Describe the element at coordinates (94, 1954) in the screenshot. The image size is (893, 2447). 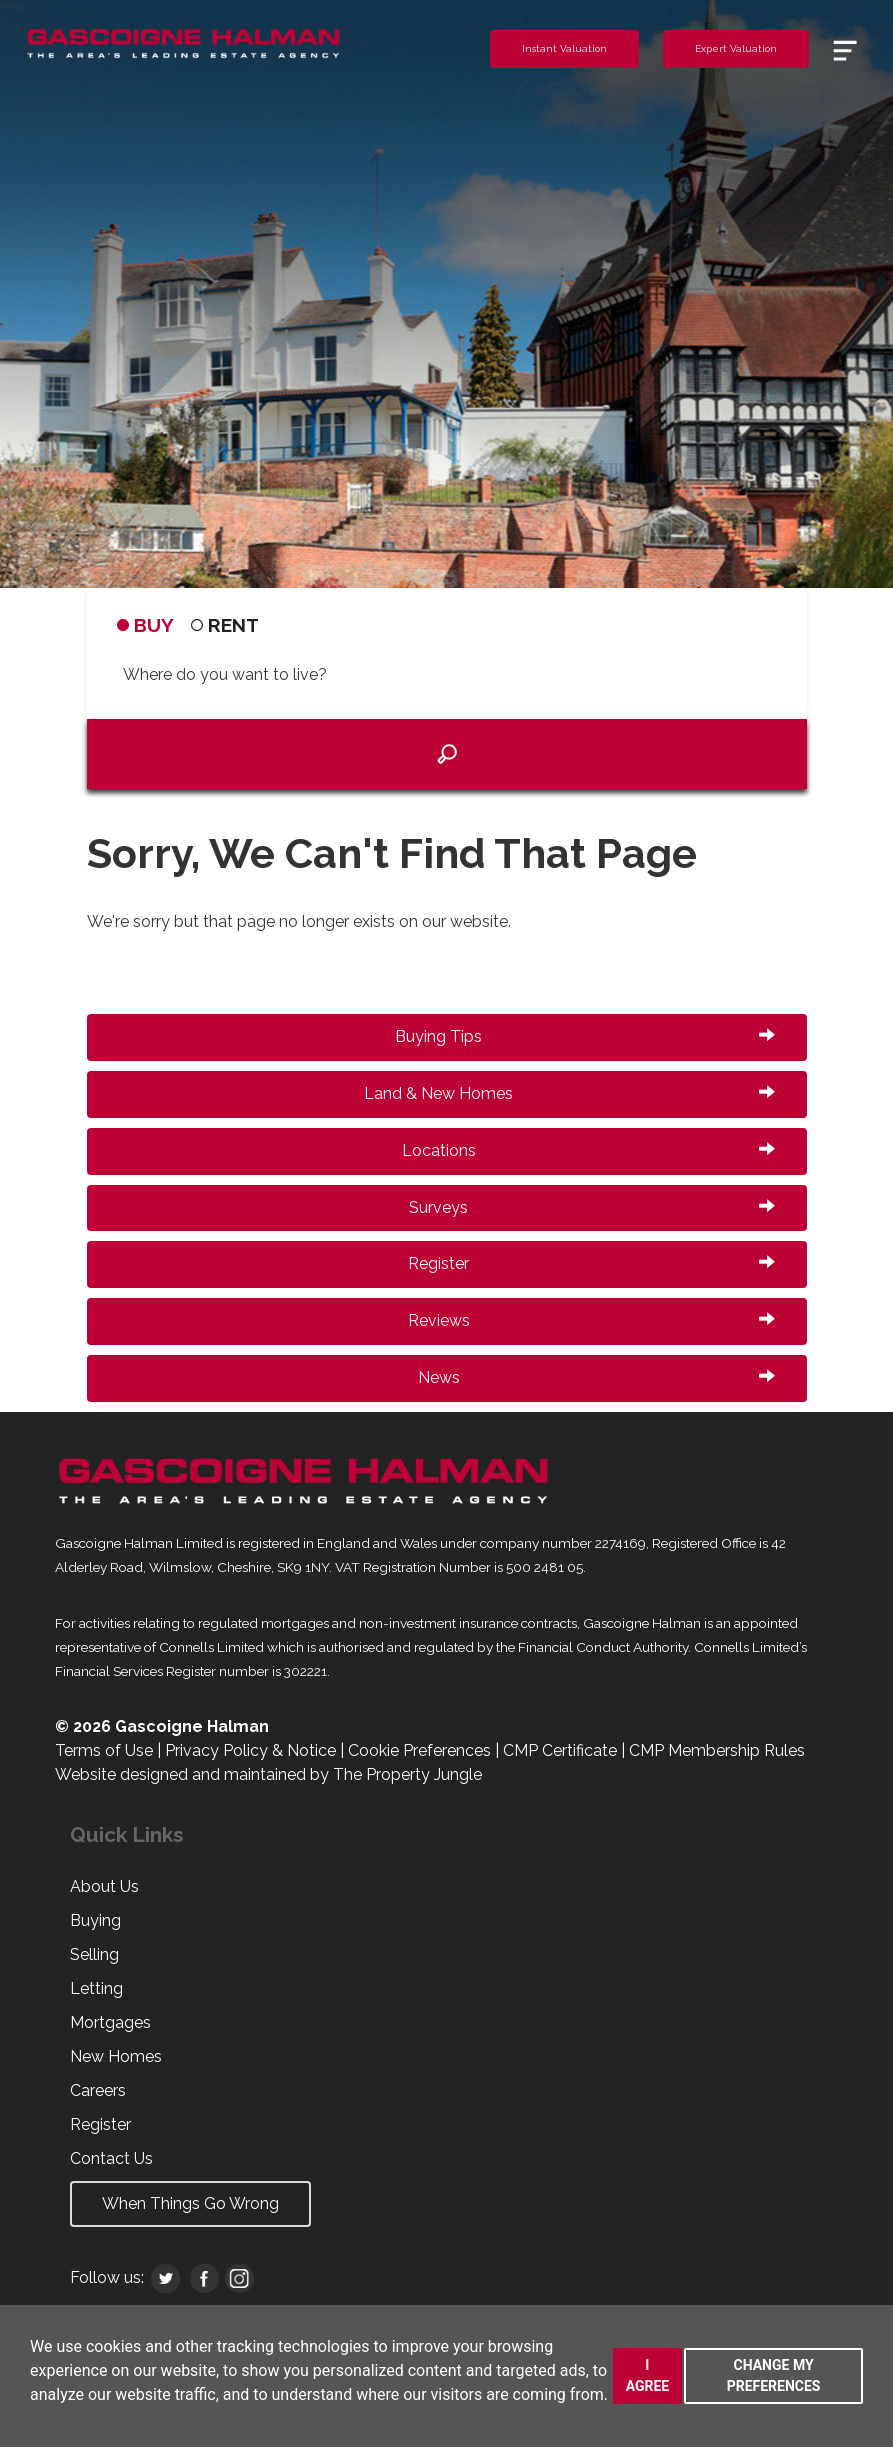
I see `Selling` at that location.